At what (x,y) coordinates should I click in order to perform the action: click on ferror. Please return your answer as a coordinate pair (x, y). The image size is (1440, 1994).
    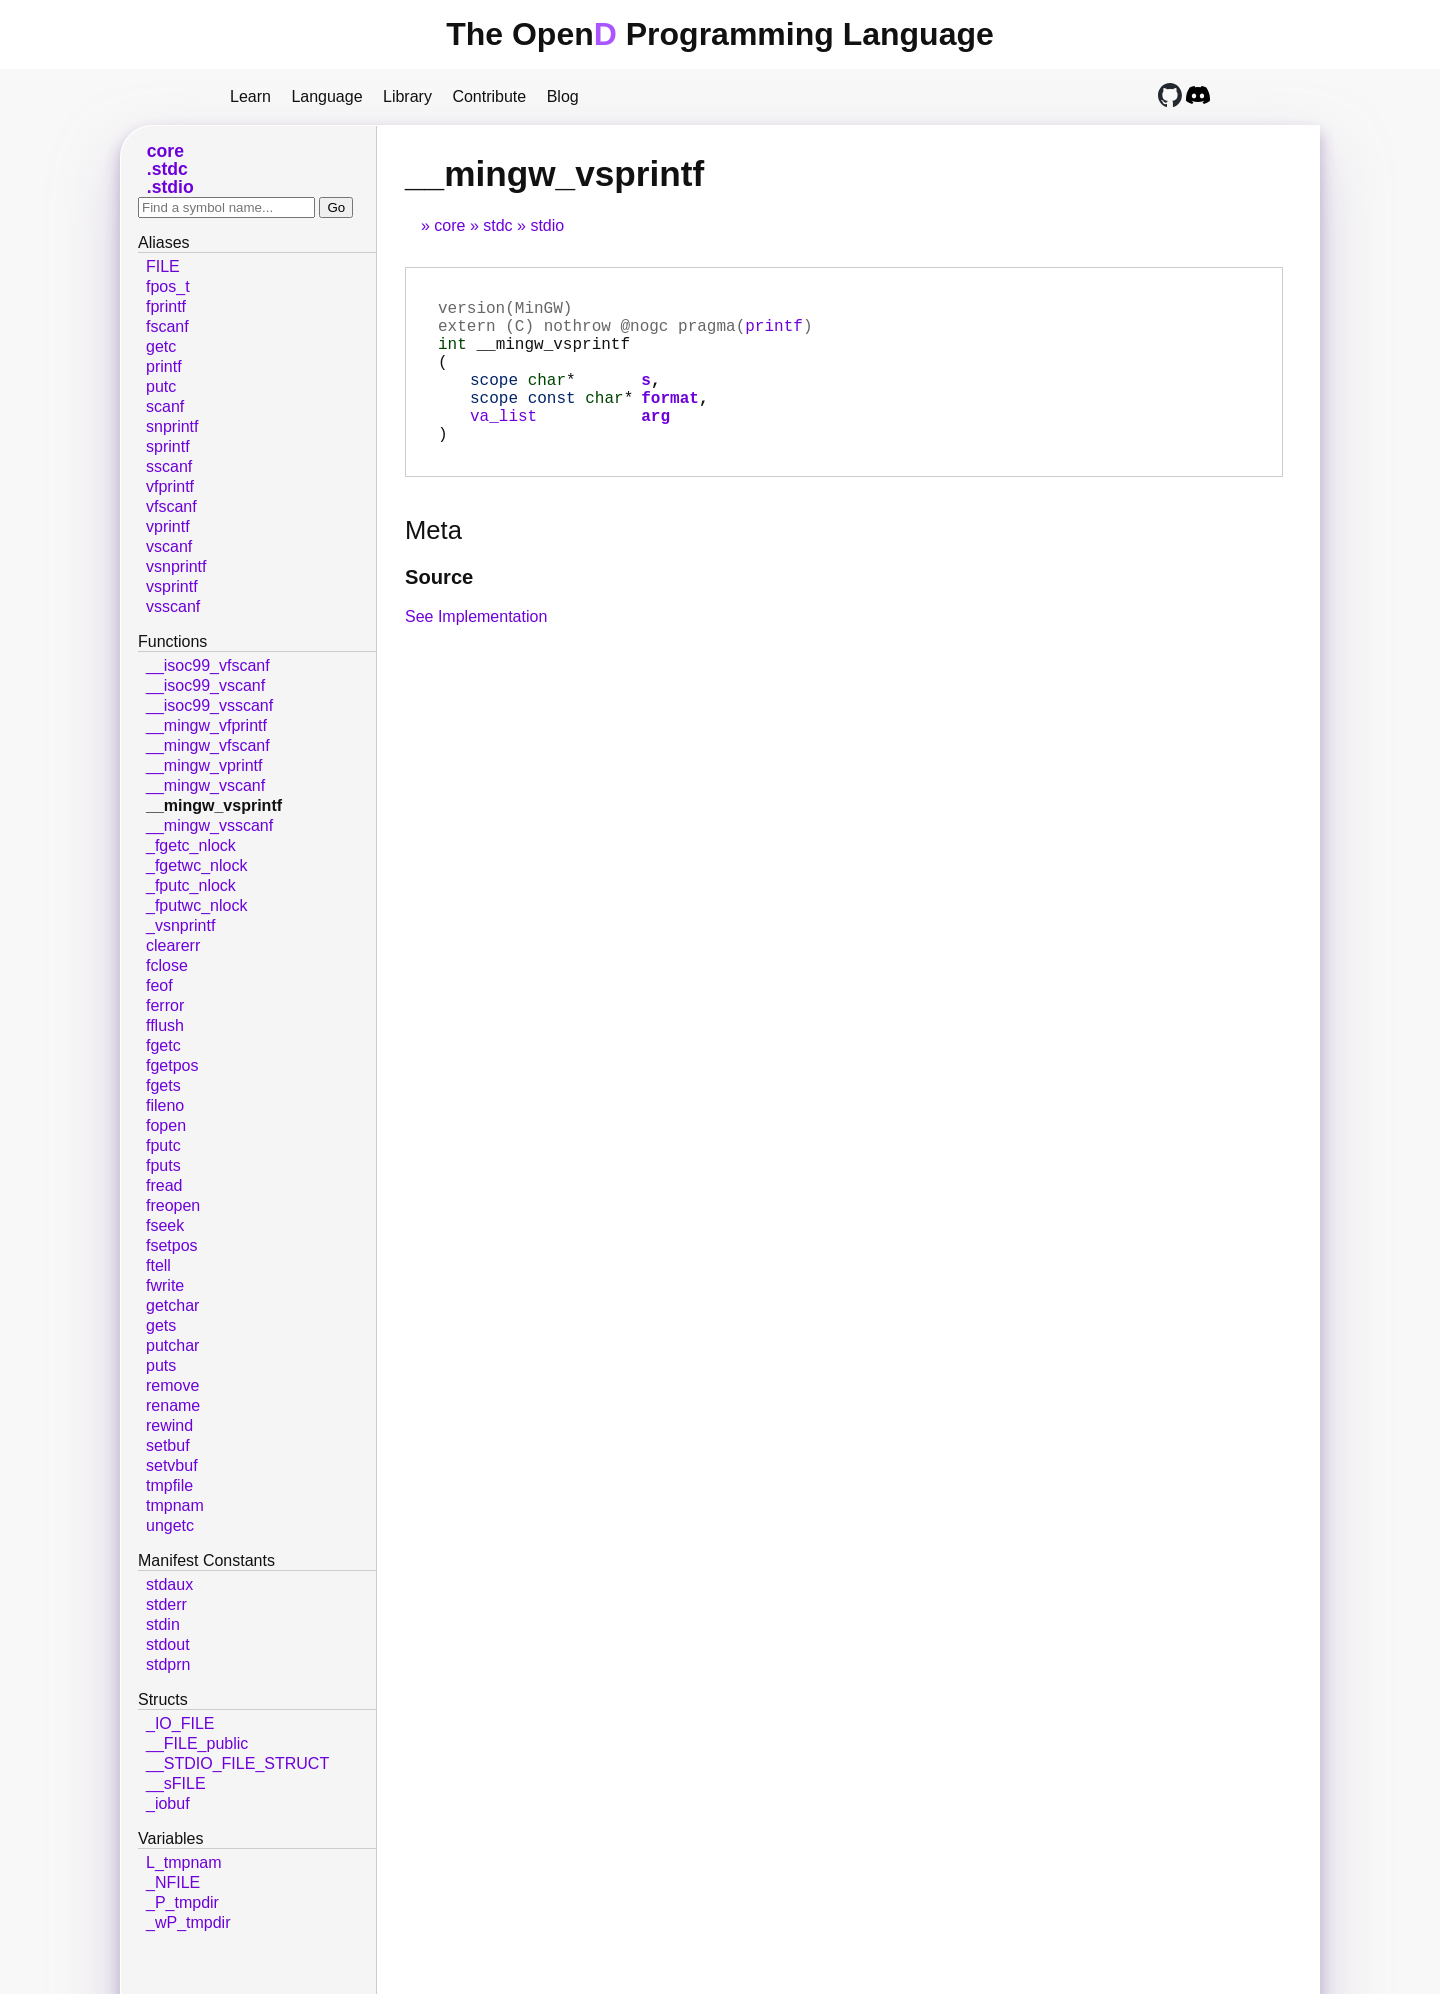
    Looking at the image, I should click on (165, 1005).